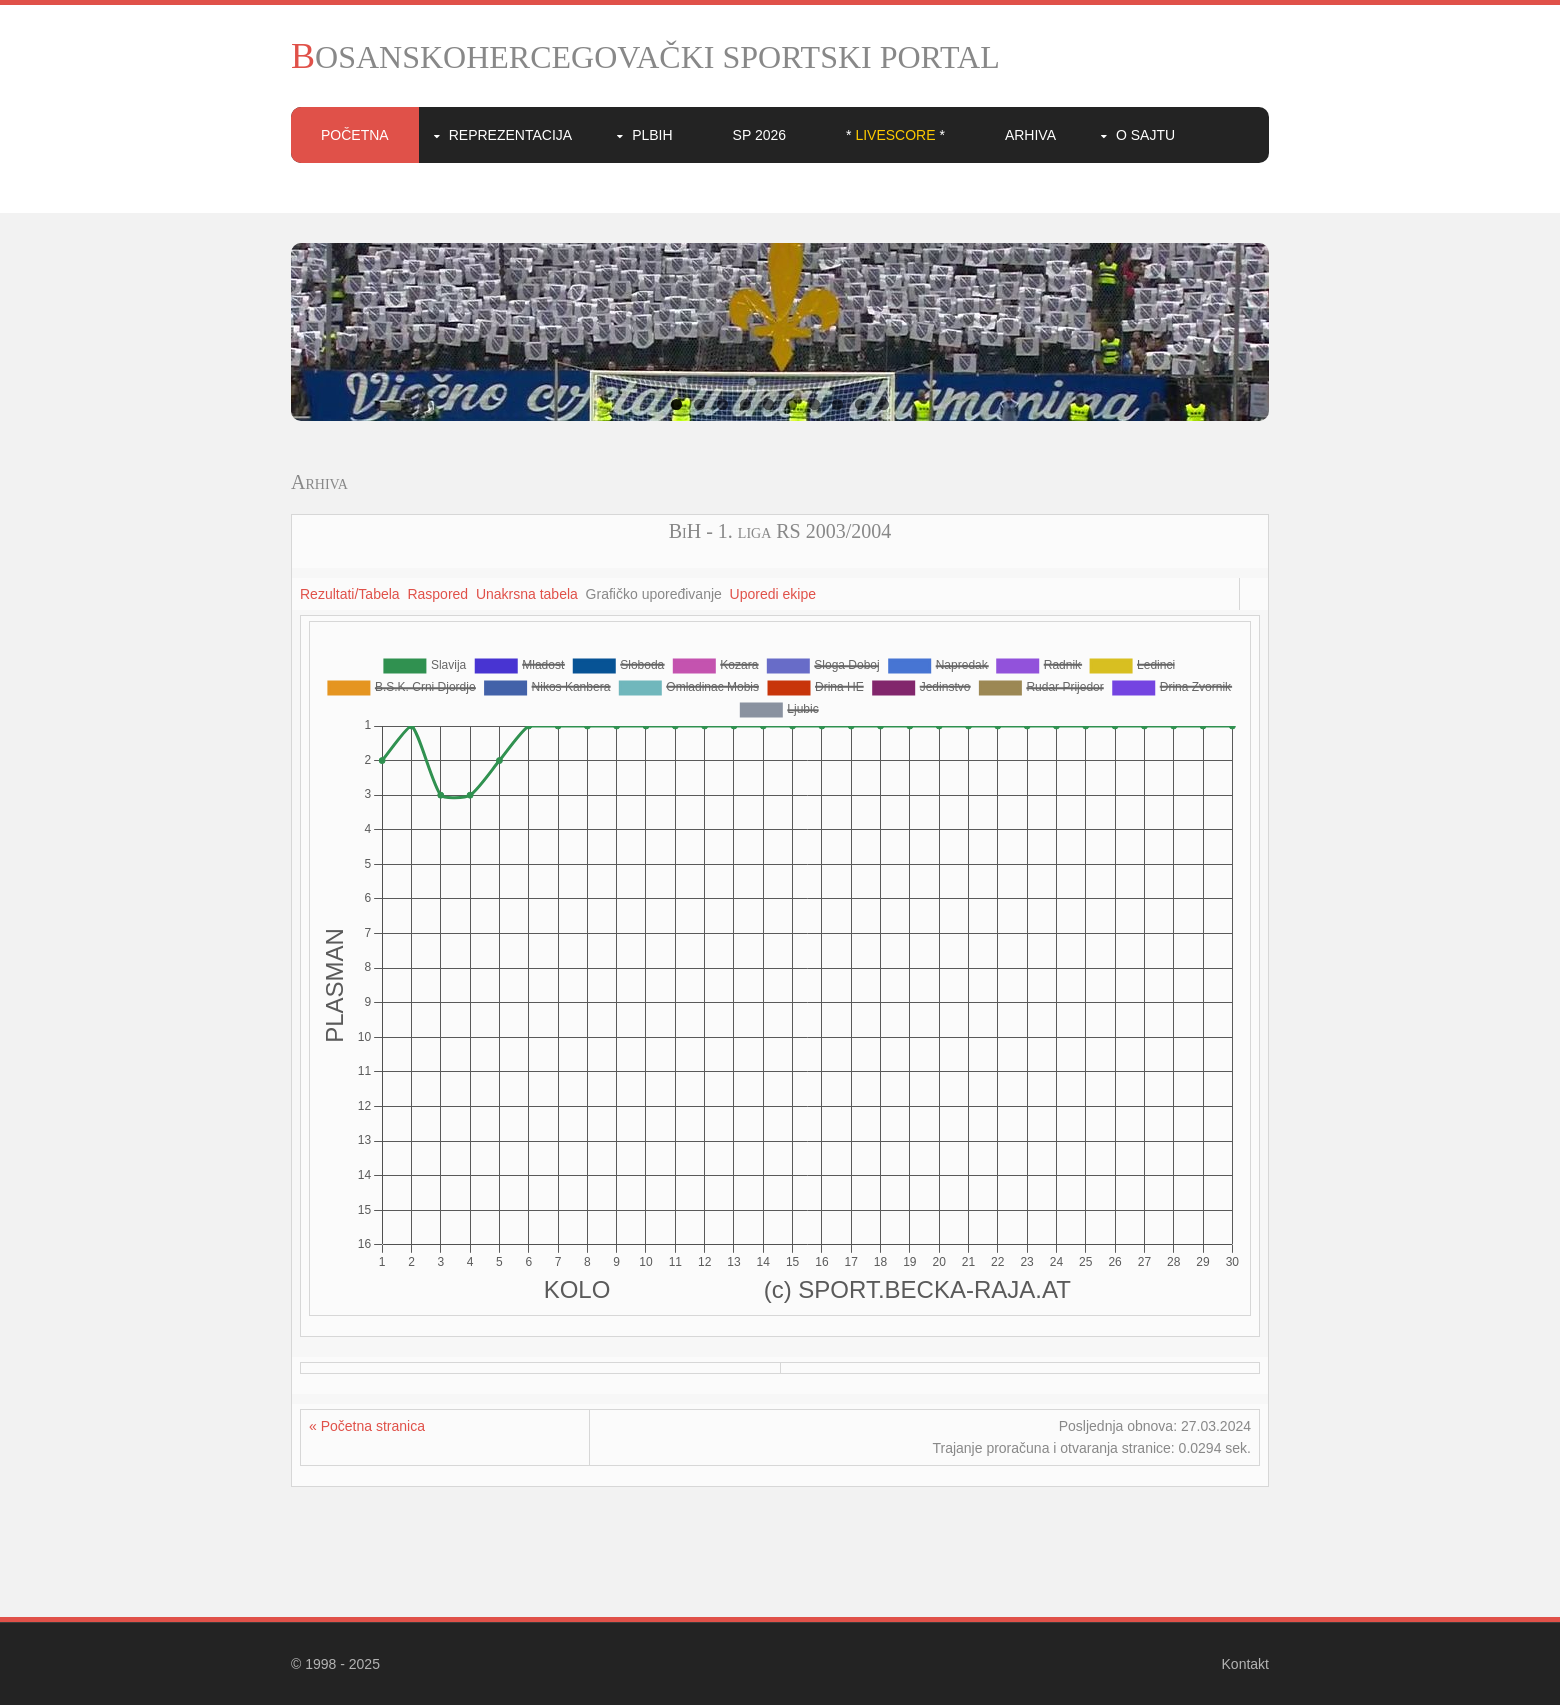 This screenshot has width=1560, height=1705. I want to click on O sajtu, so click(1145, 135).